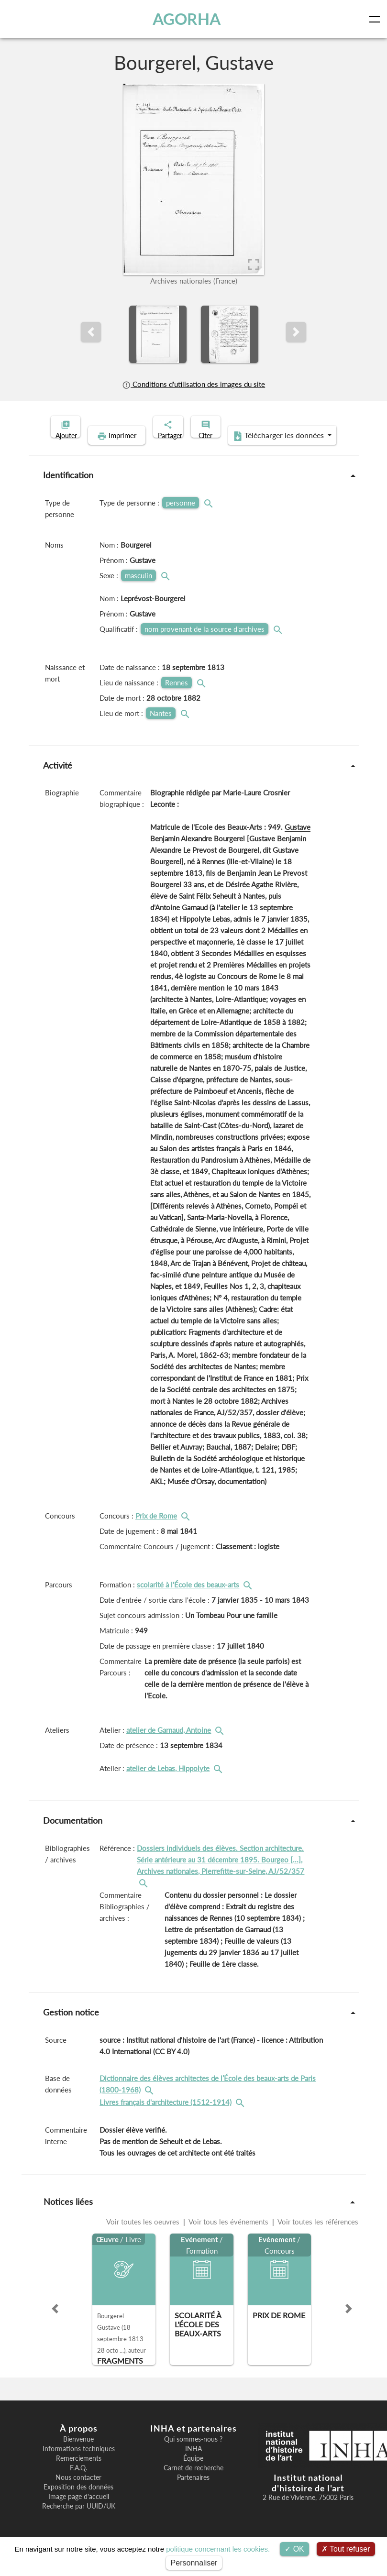 The image size is (387, 2576). Describe the element at coordinates (193, 2454) in the screenshot. I see `Qui sommes-nous ?` at that location.